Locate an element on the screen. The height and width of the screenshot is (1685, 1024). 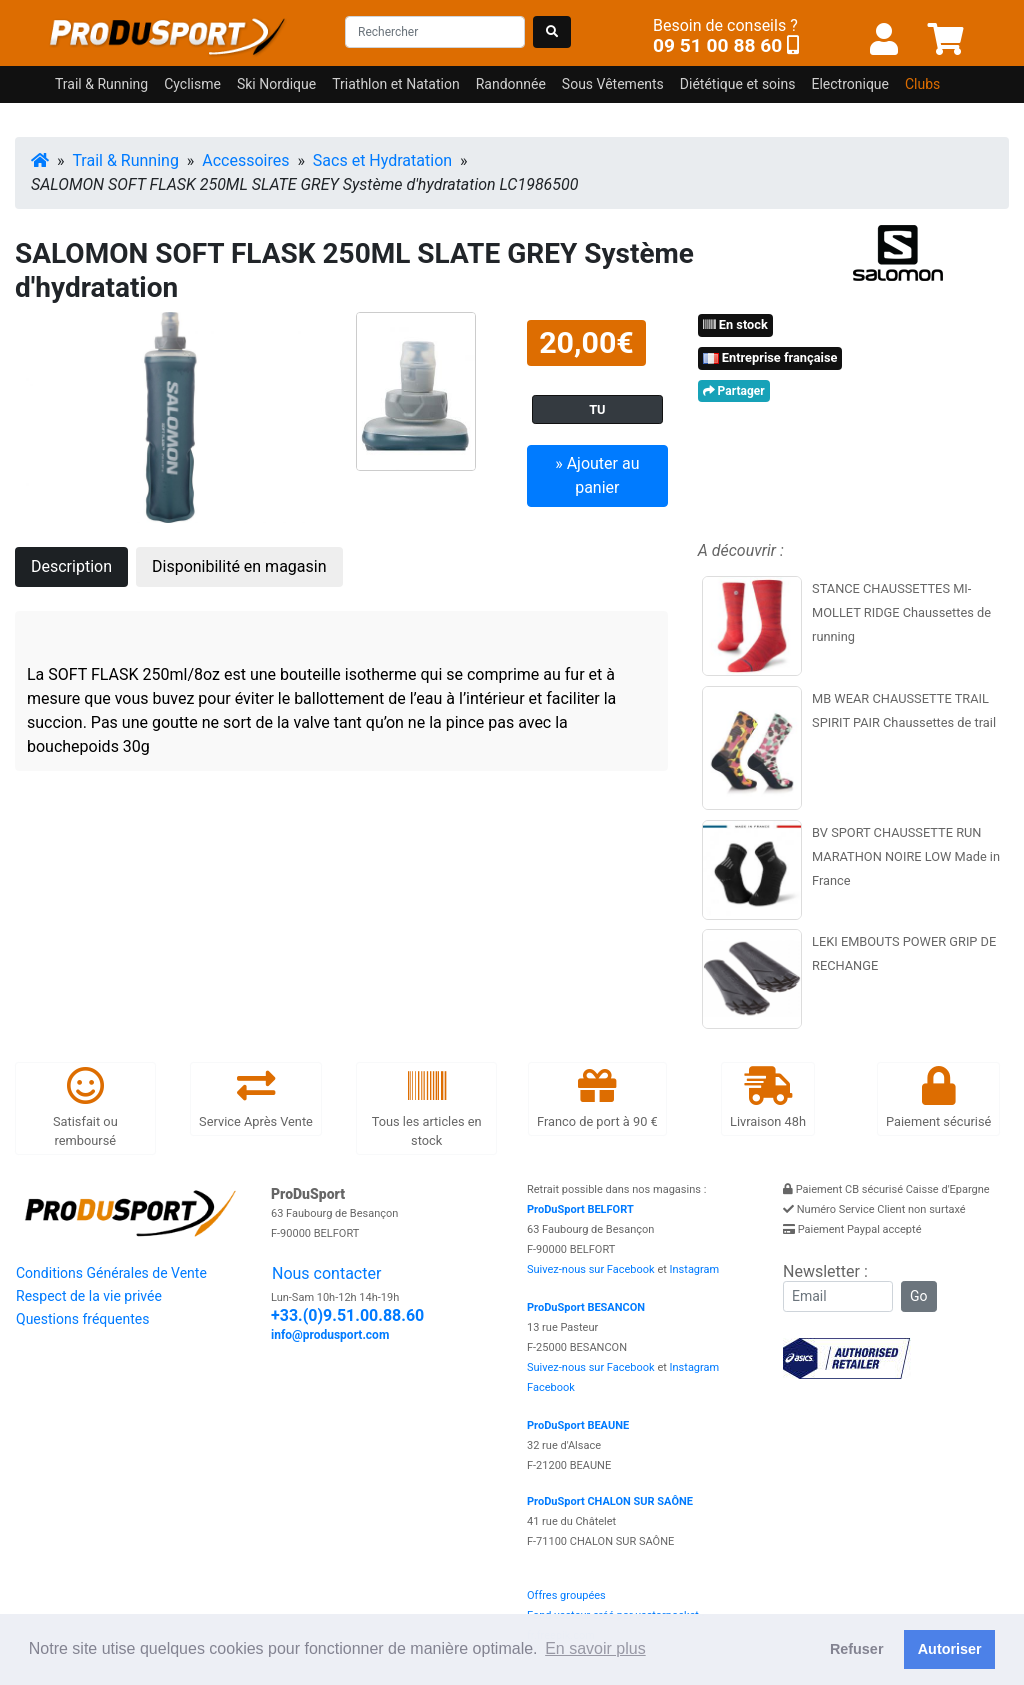
Offres groupées is located at coordinates (566, 1595).